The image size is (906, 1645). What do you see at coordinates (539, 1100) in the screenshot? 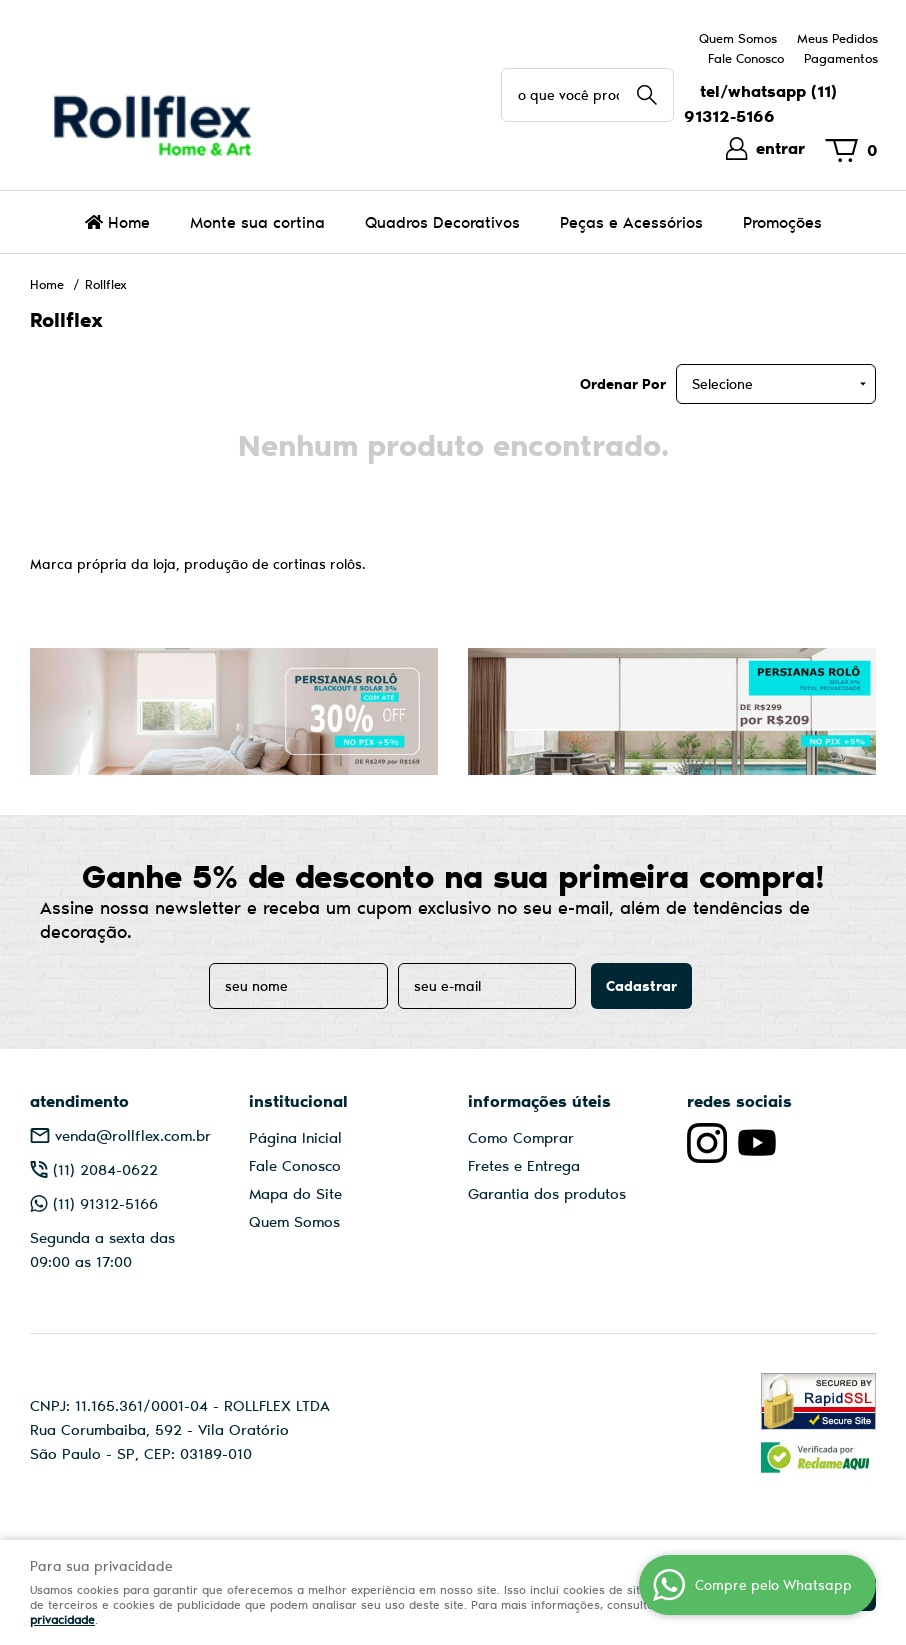
I see `Informações Úteis` at bounding box center [539, 1100].